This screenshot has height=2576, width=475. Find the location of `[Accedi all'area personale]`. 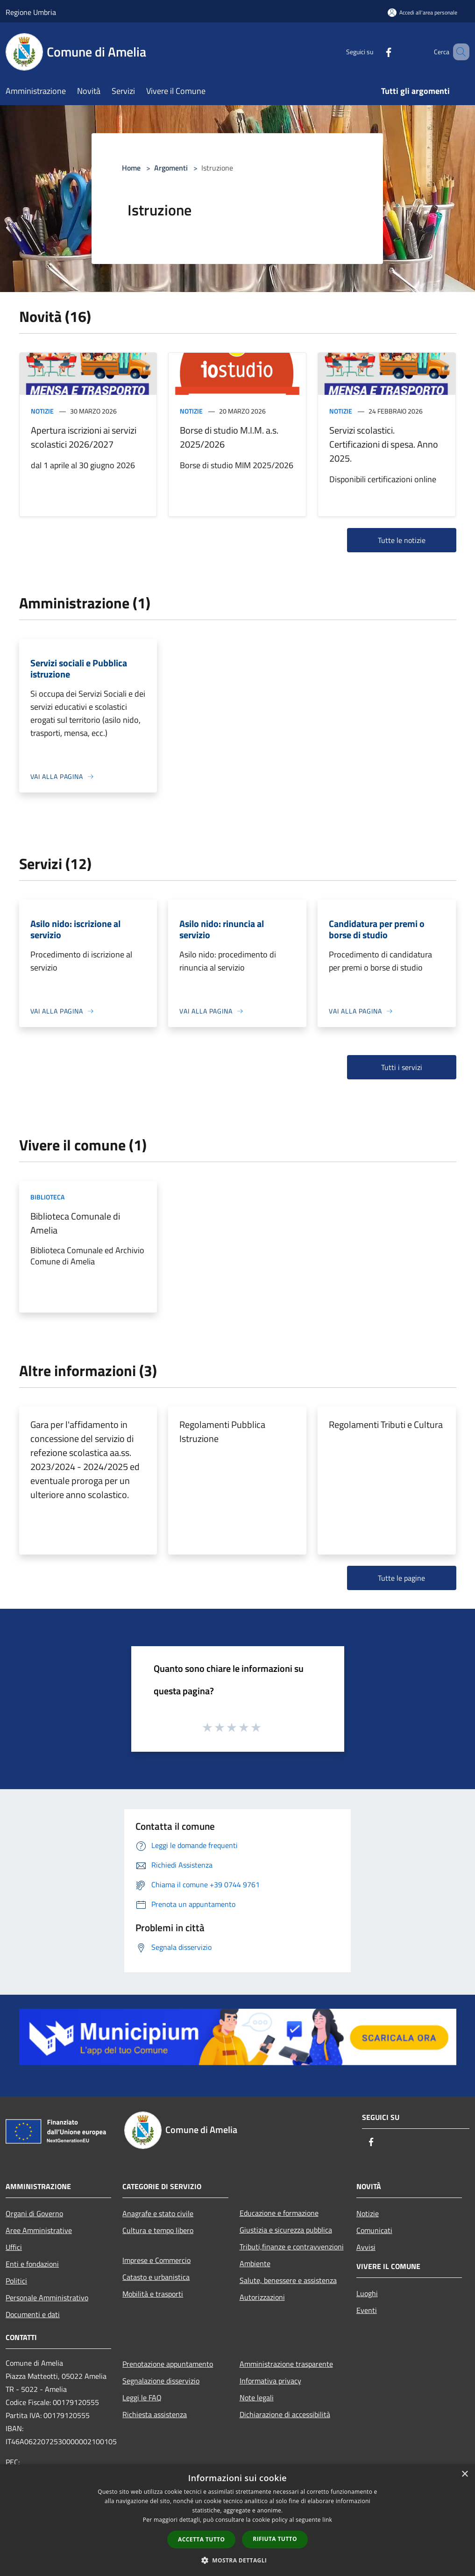

[Accedi all'area personale] is located at coordinates (422, 12).